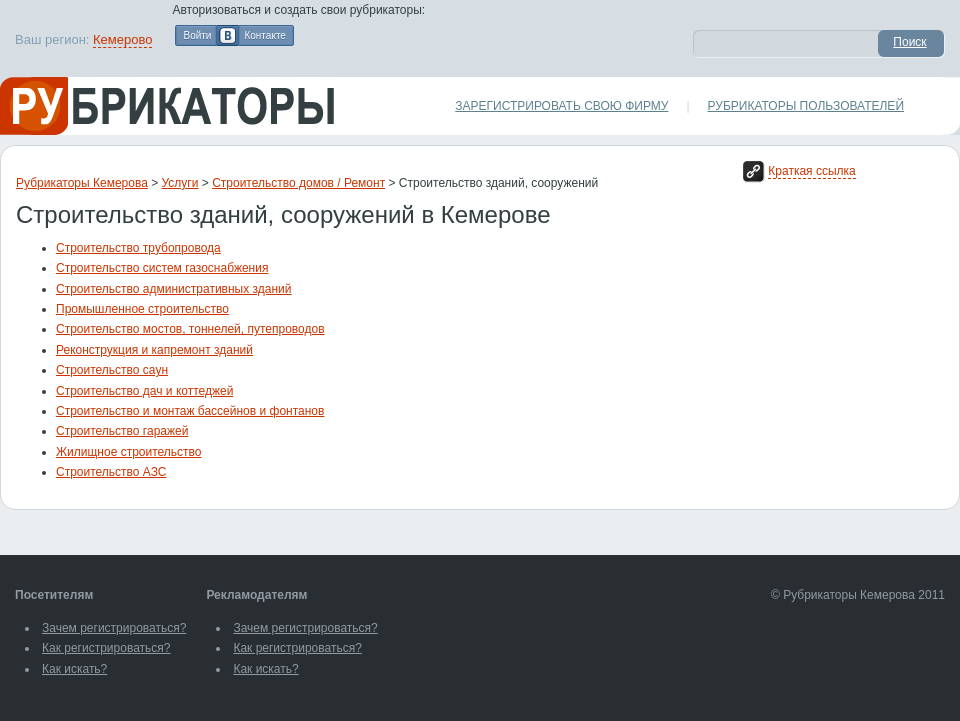  Describe the element at coordinates (129, 452) in the screenshot. I see `Жилищное строительство` at that location.